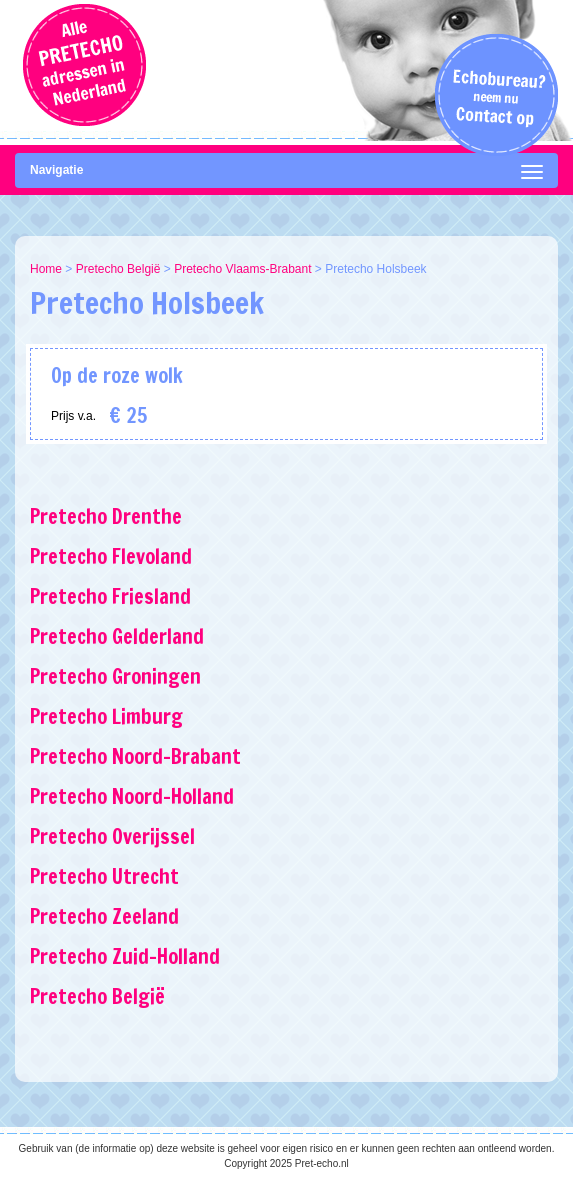 Image resolution: width=573 pixels, height=1181 pixels. Describe the element at coordinates (242, 269) in the screenshot. I see `Pretecho Vlaams-Brabant` at that location.